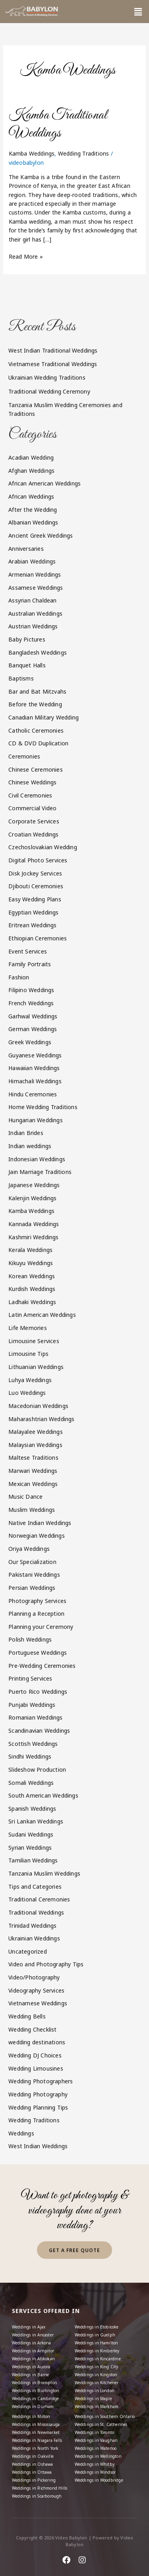 The width and height of the screenshot is (149, 2576). What do you see at coordinates (37, 1652) in the screenshot?
I see `Portuguese Weddings` at bounding box center [37, 1652].